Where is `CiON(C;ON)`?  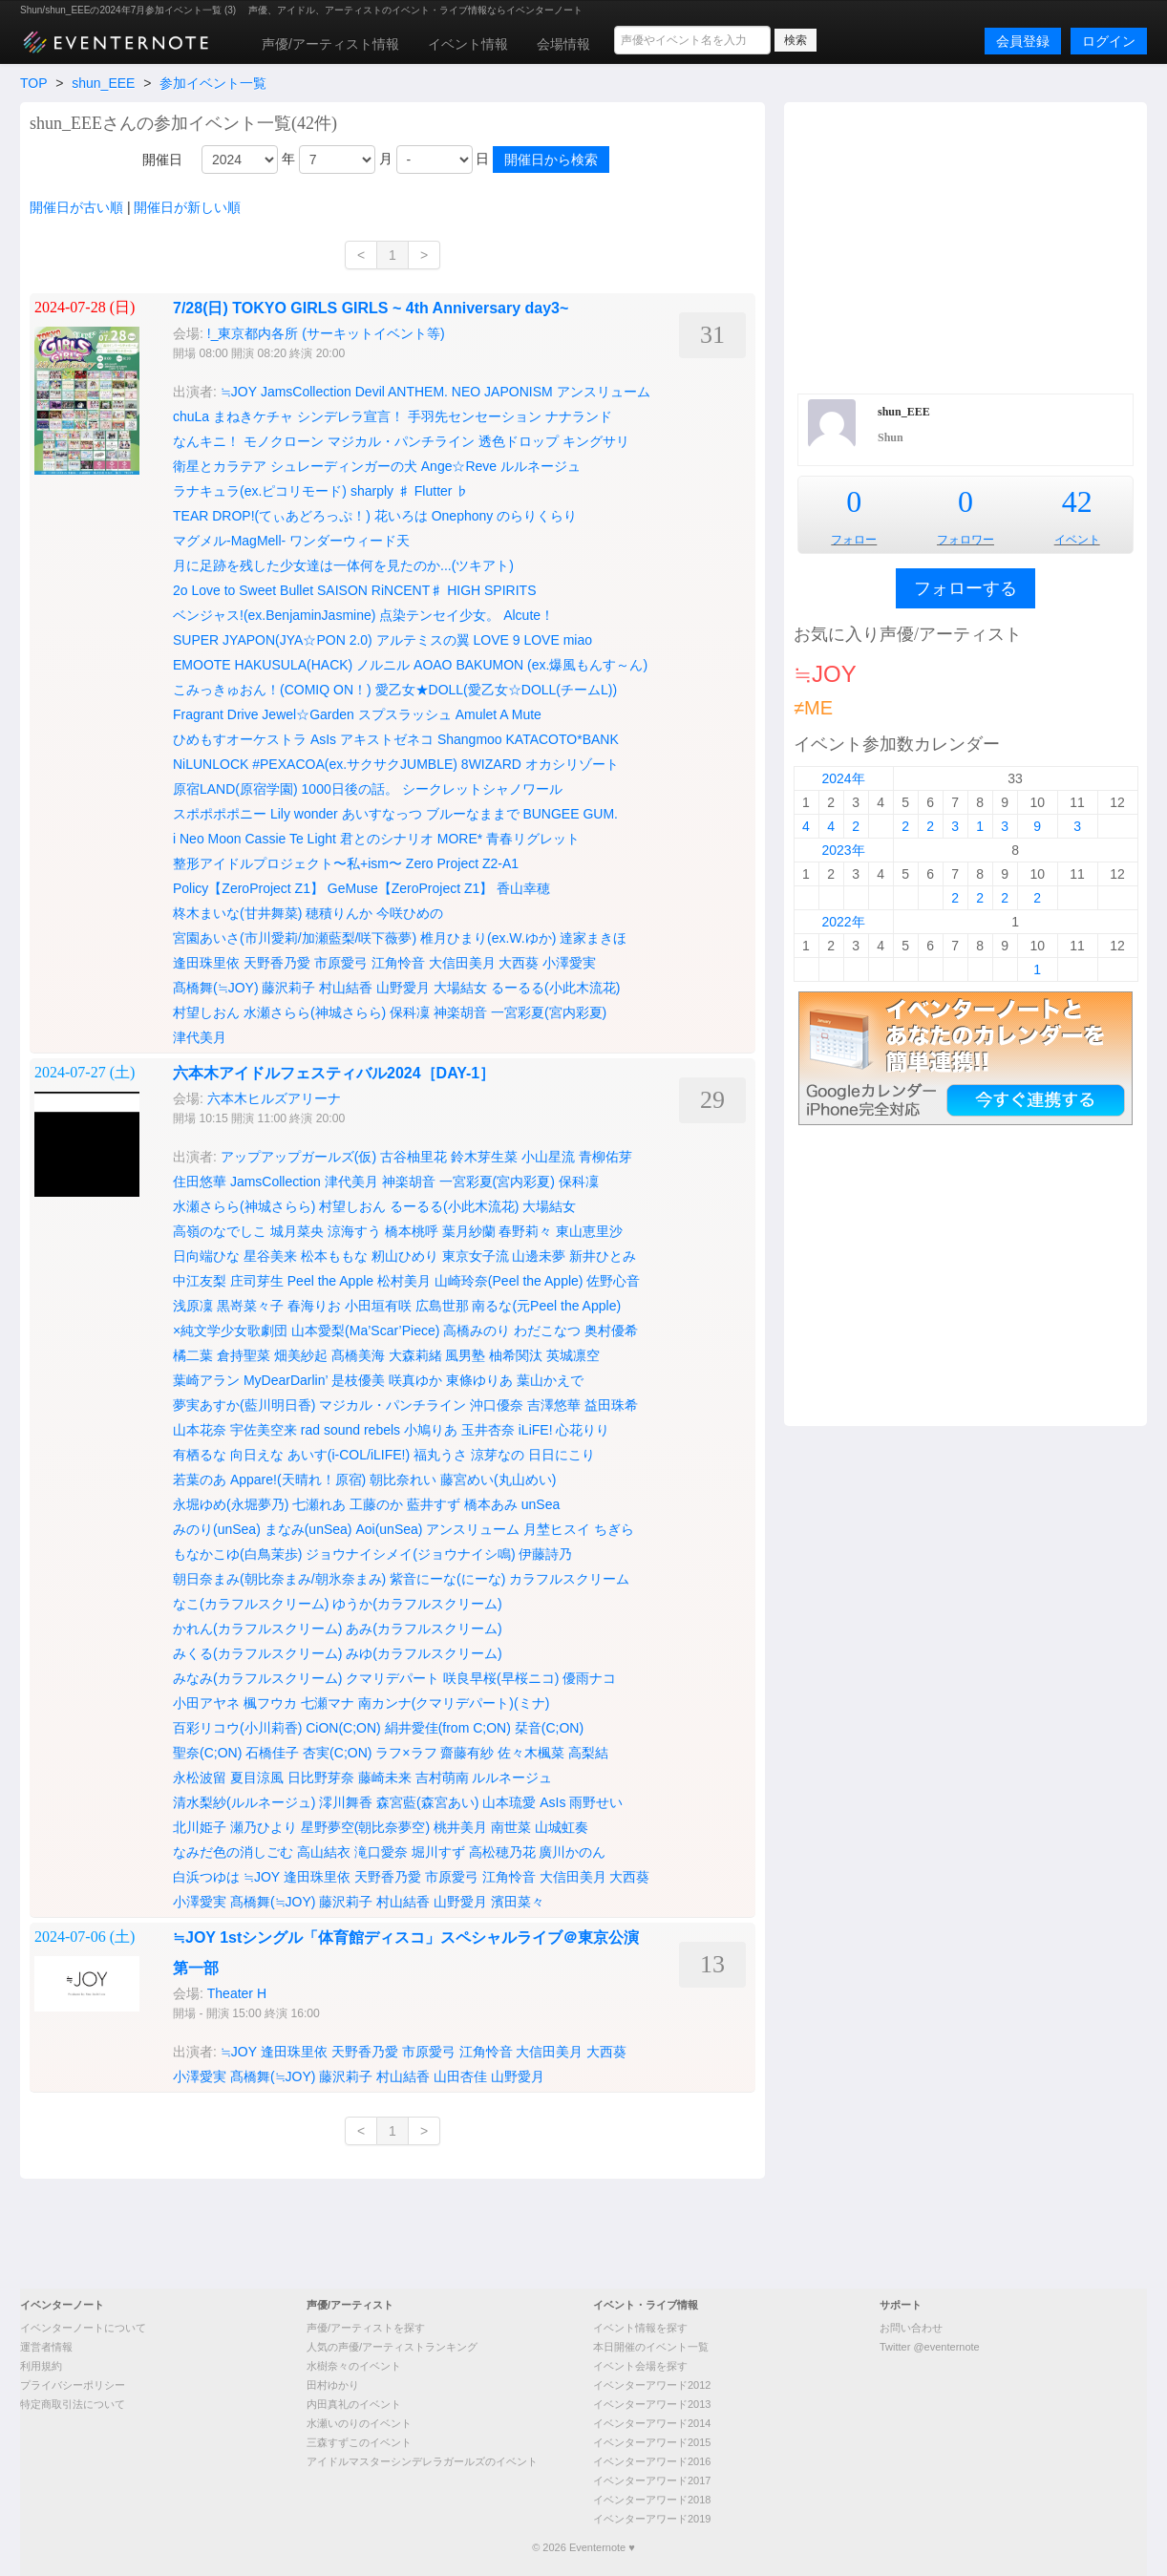 CiON(C;ON) is located at coordinates (343, 1727).